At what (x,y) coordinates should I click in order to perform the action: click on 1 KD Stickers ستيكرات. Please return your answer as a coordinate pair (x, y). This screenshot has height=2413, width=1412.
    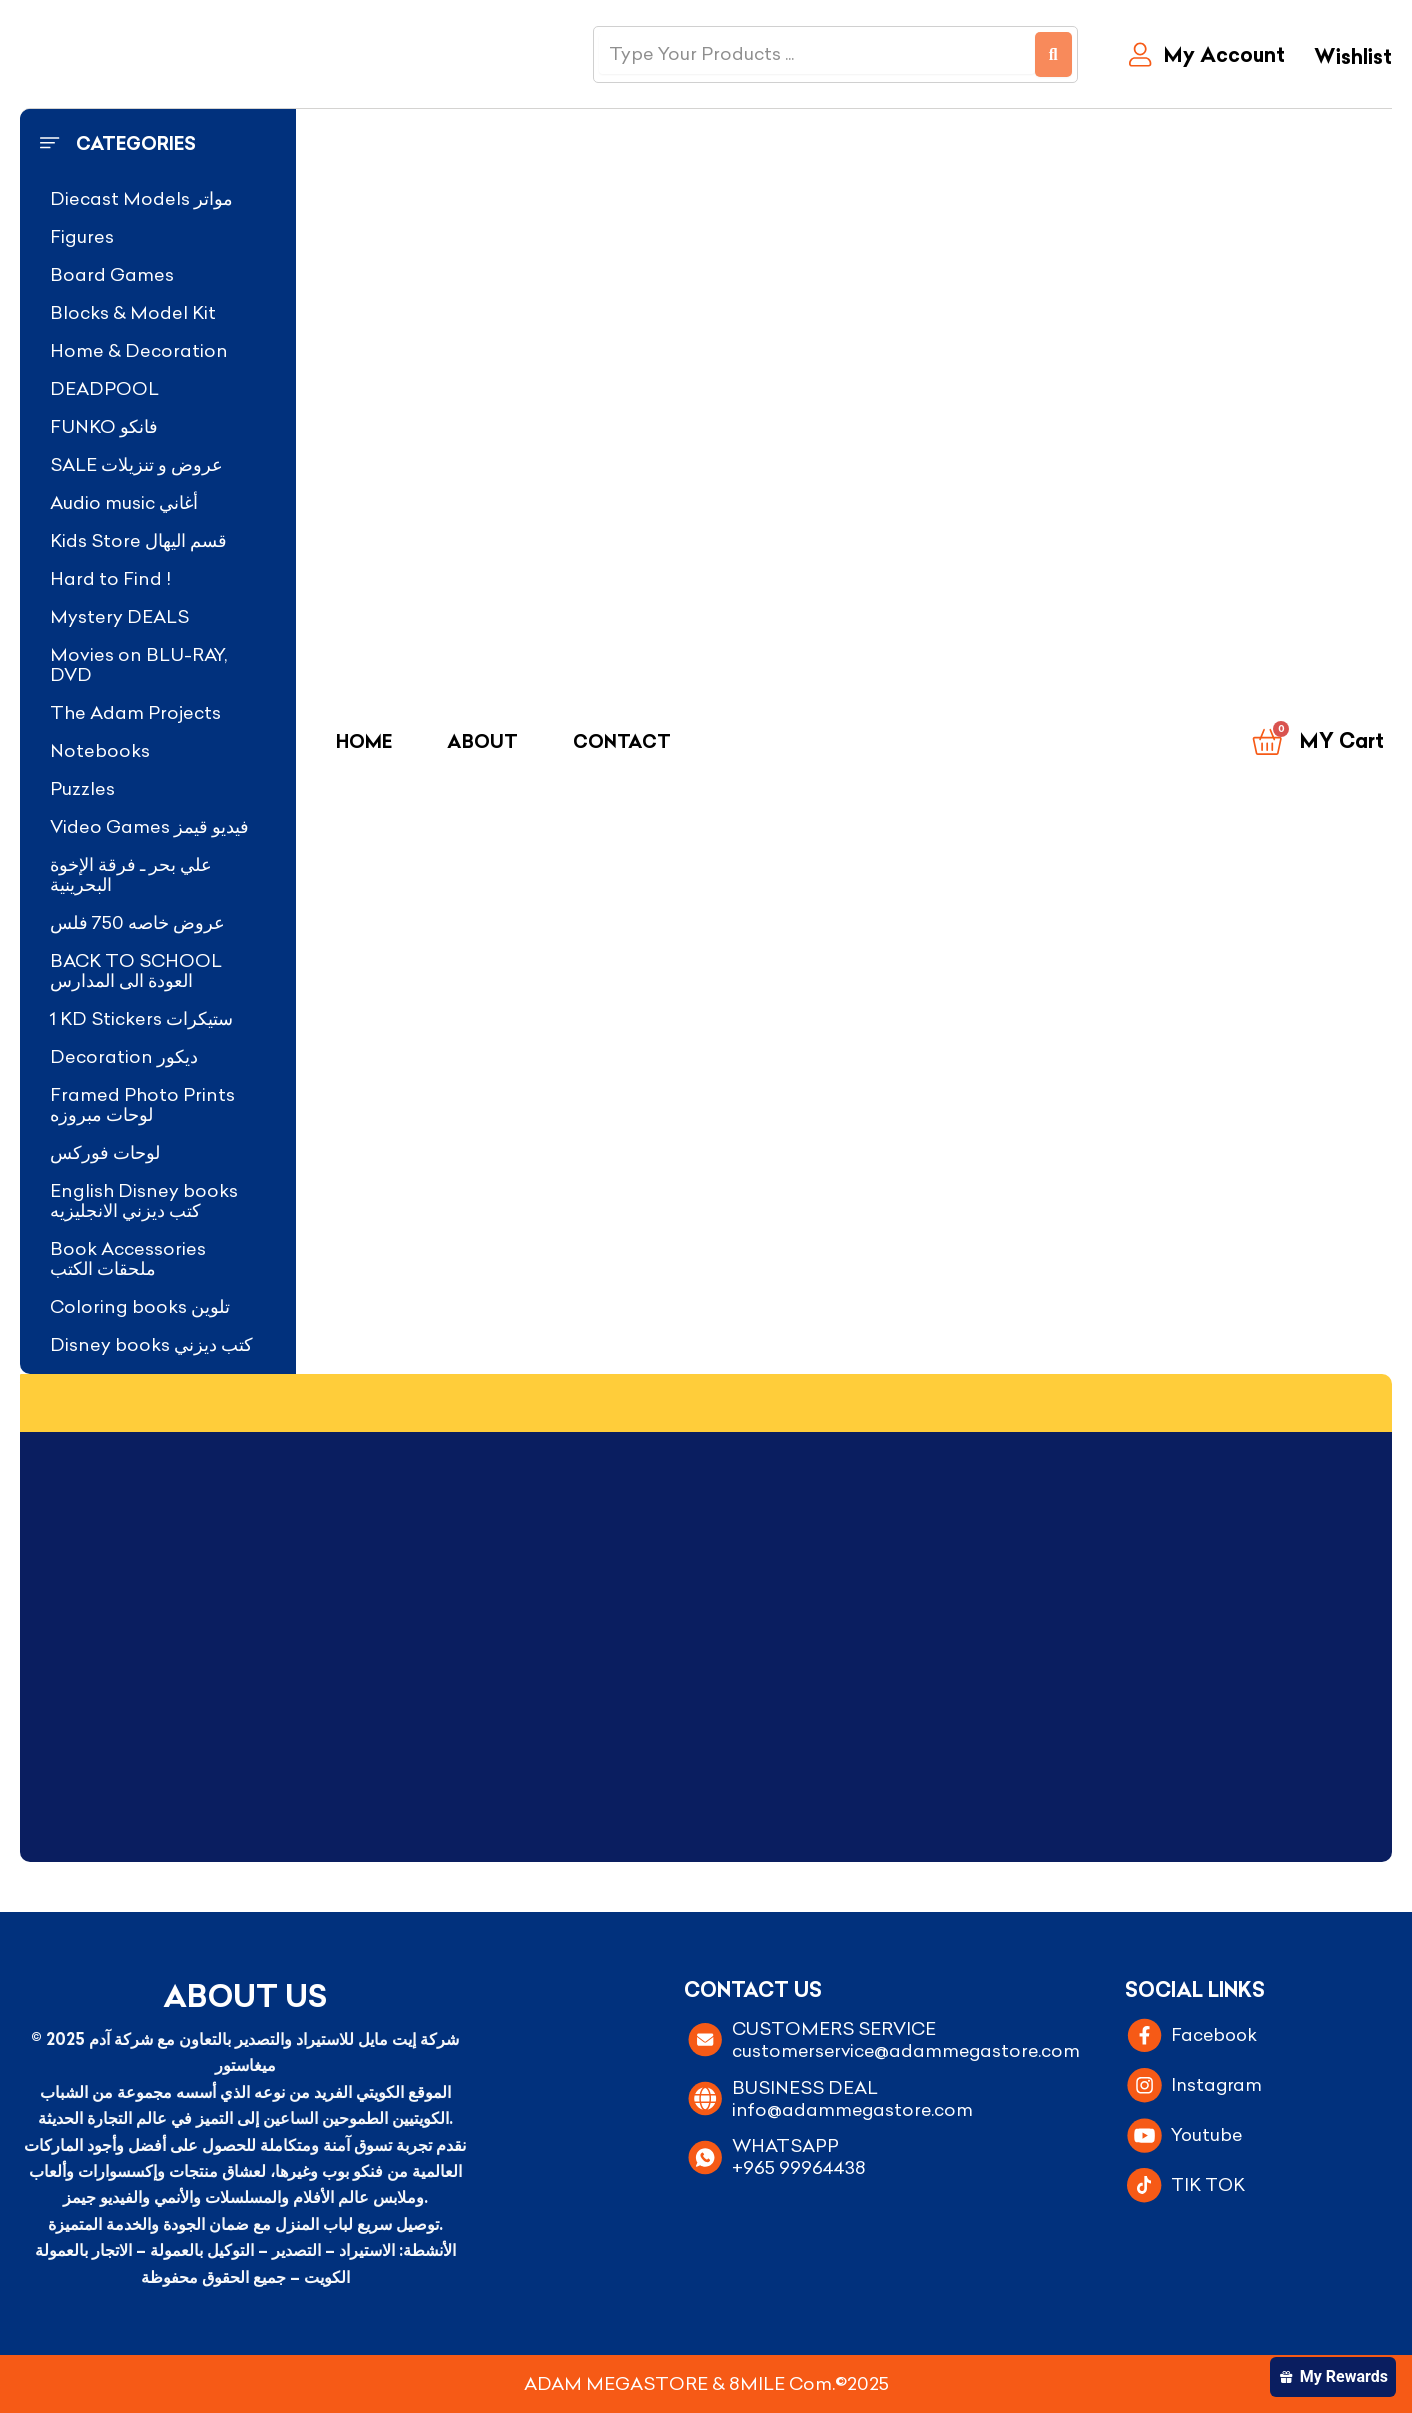
    Looking at the image, I should click on (141, 1018).